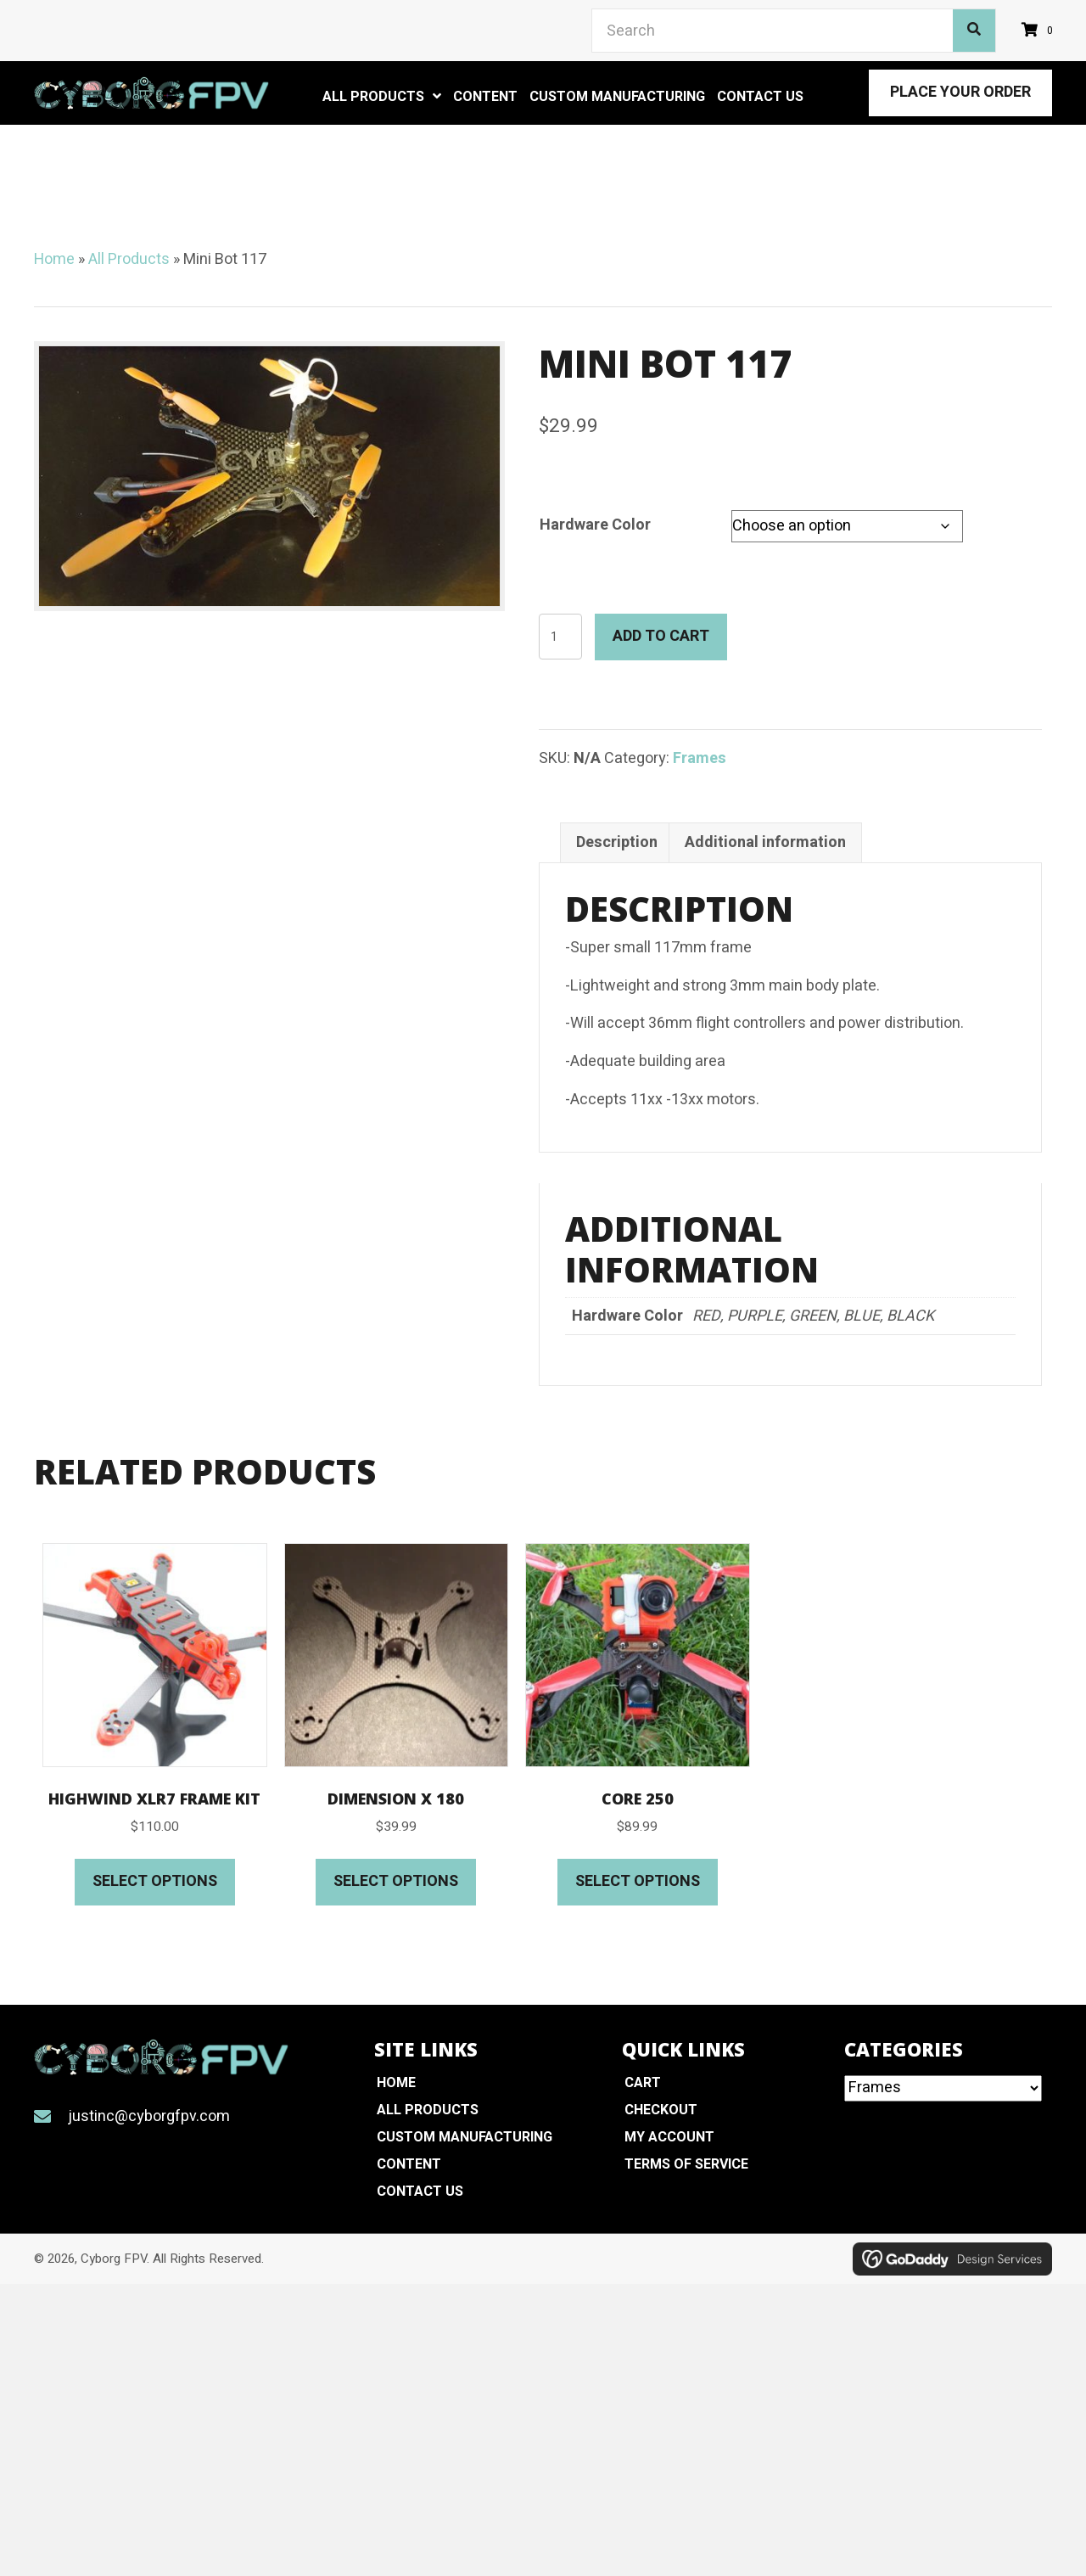 Image resolution: width=1086 pixels, height=2576 pixels. I want to click on [View your cart items], so click(1040, 31).